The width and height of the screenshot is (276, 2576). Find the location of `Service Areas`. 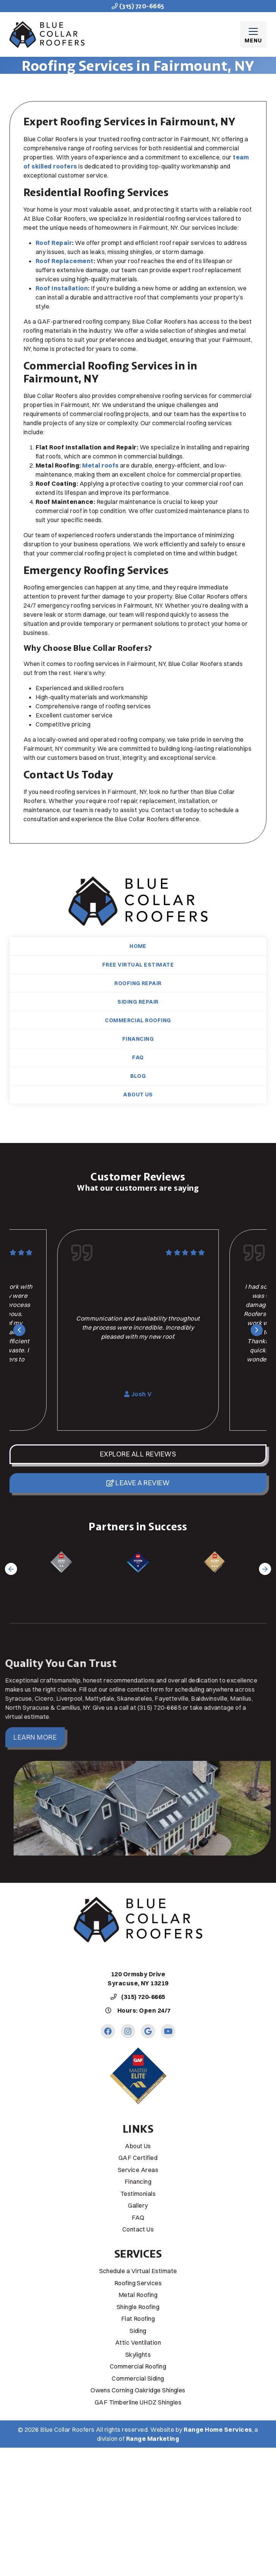

Service Areas is located at coordinates (138, 2170).